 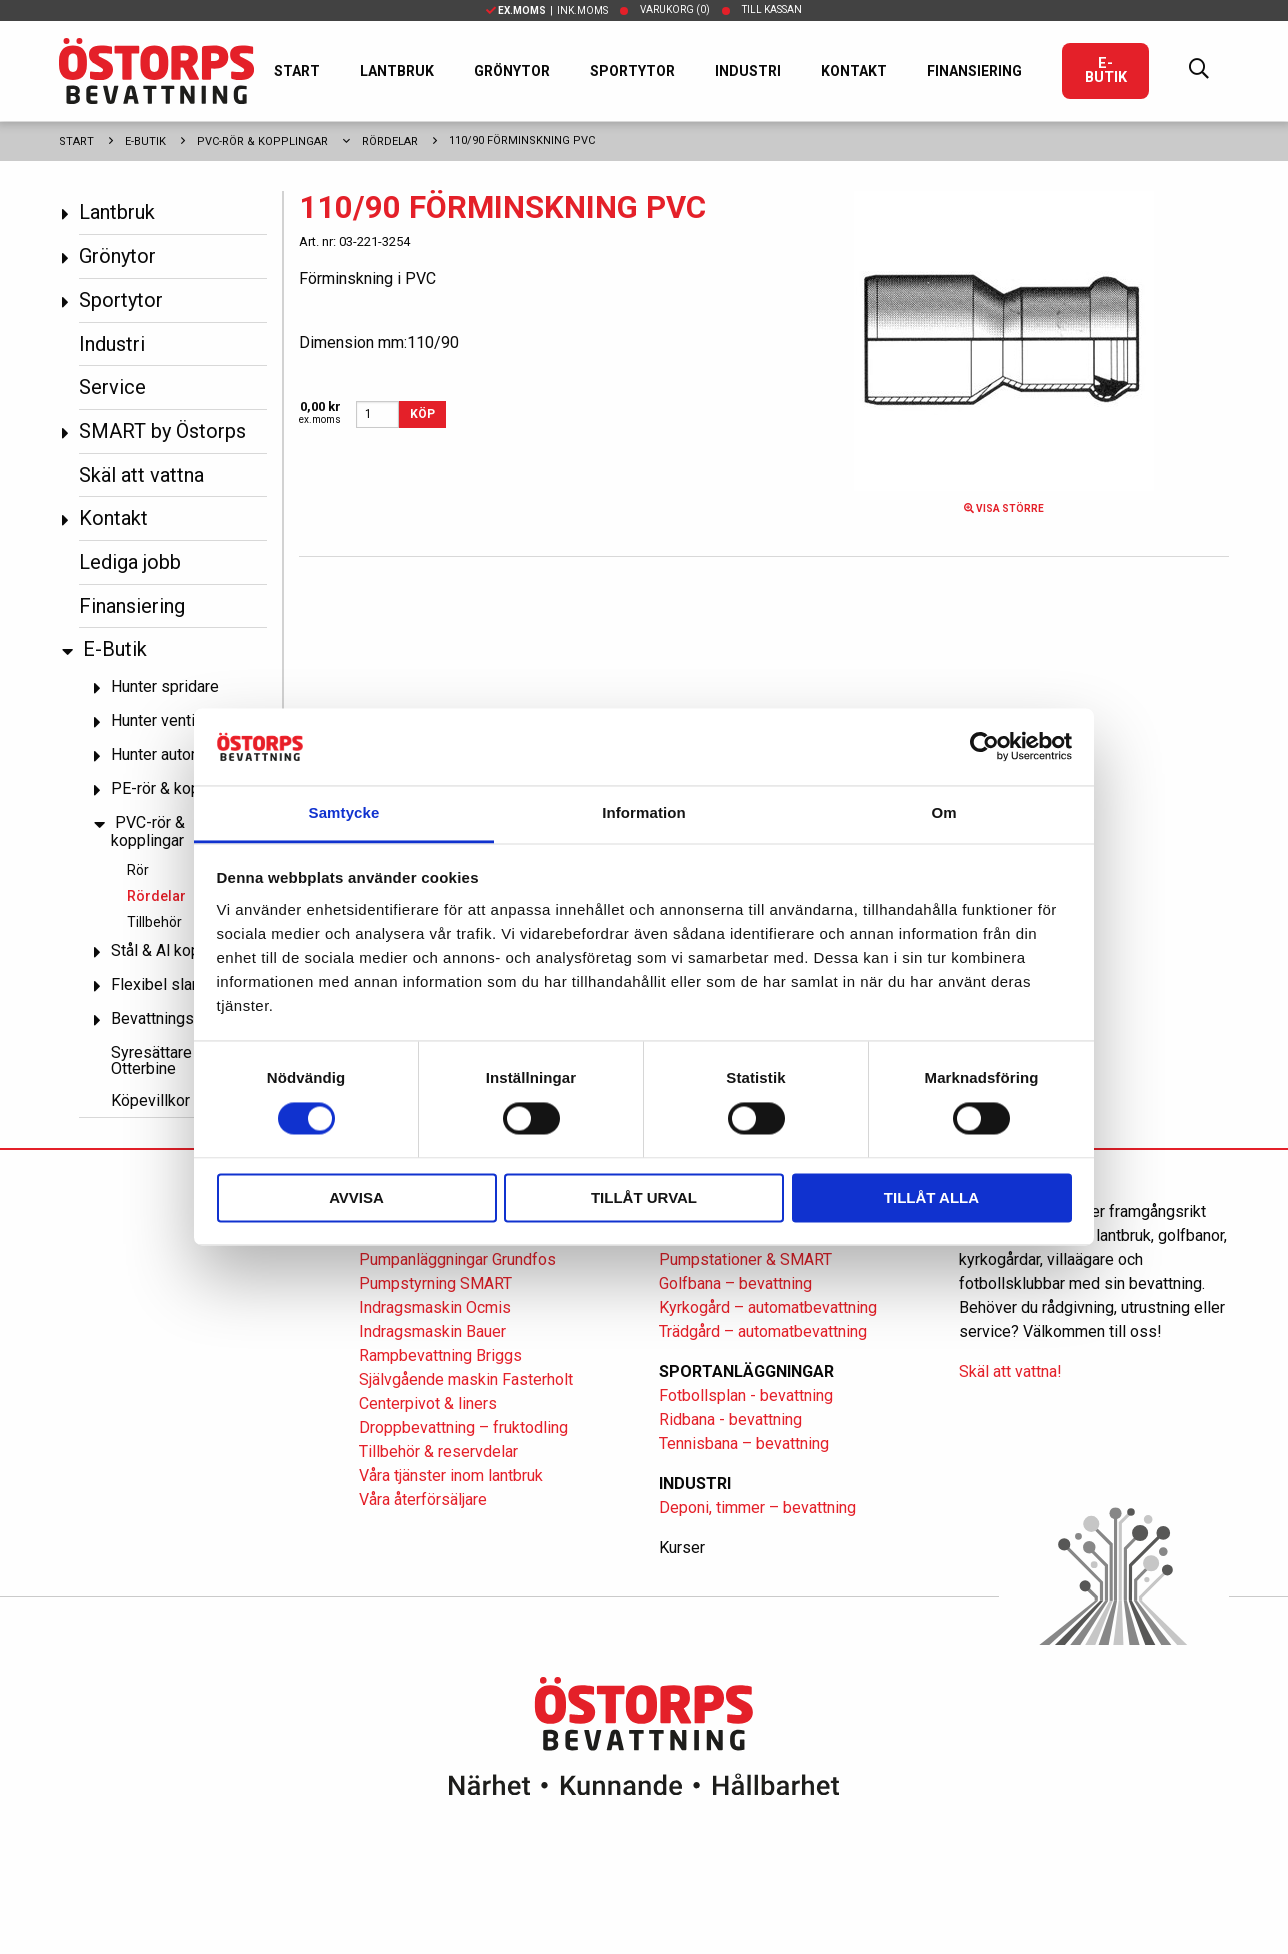 I want to click on Visa större, so click(x=1004, y=508).